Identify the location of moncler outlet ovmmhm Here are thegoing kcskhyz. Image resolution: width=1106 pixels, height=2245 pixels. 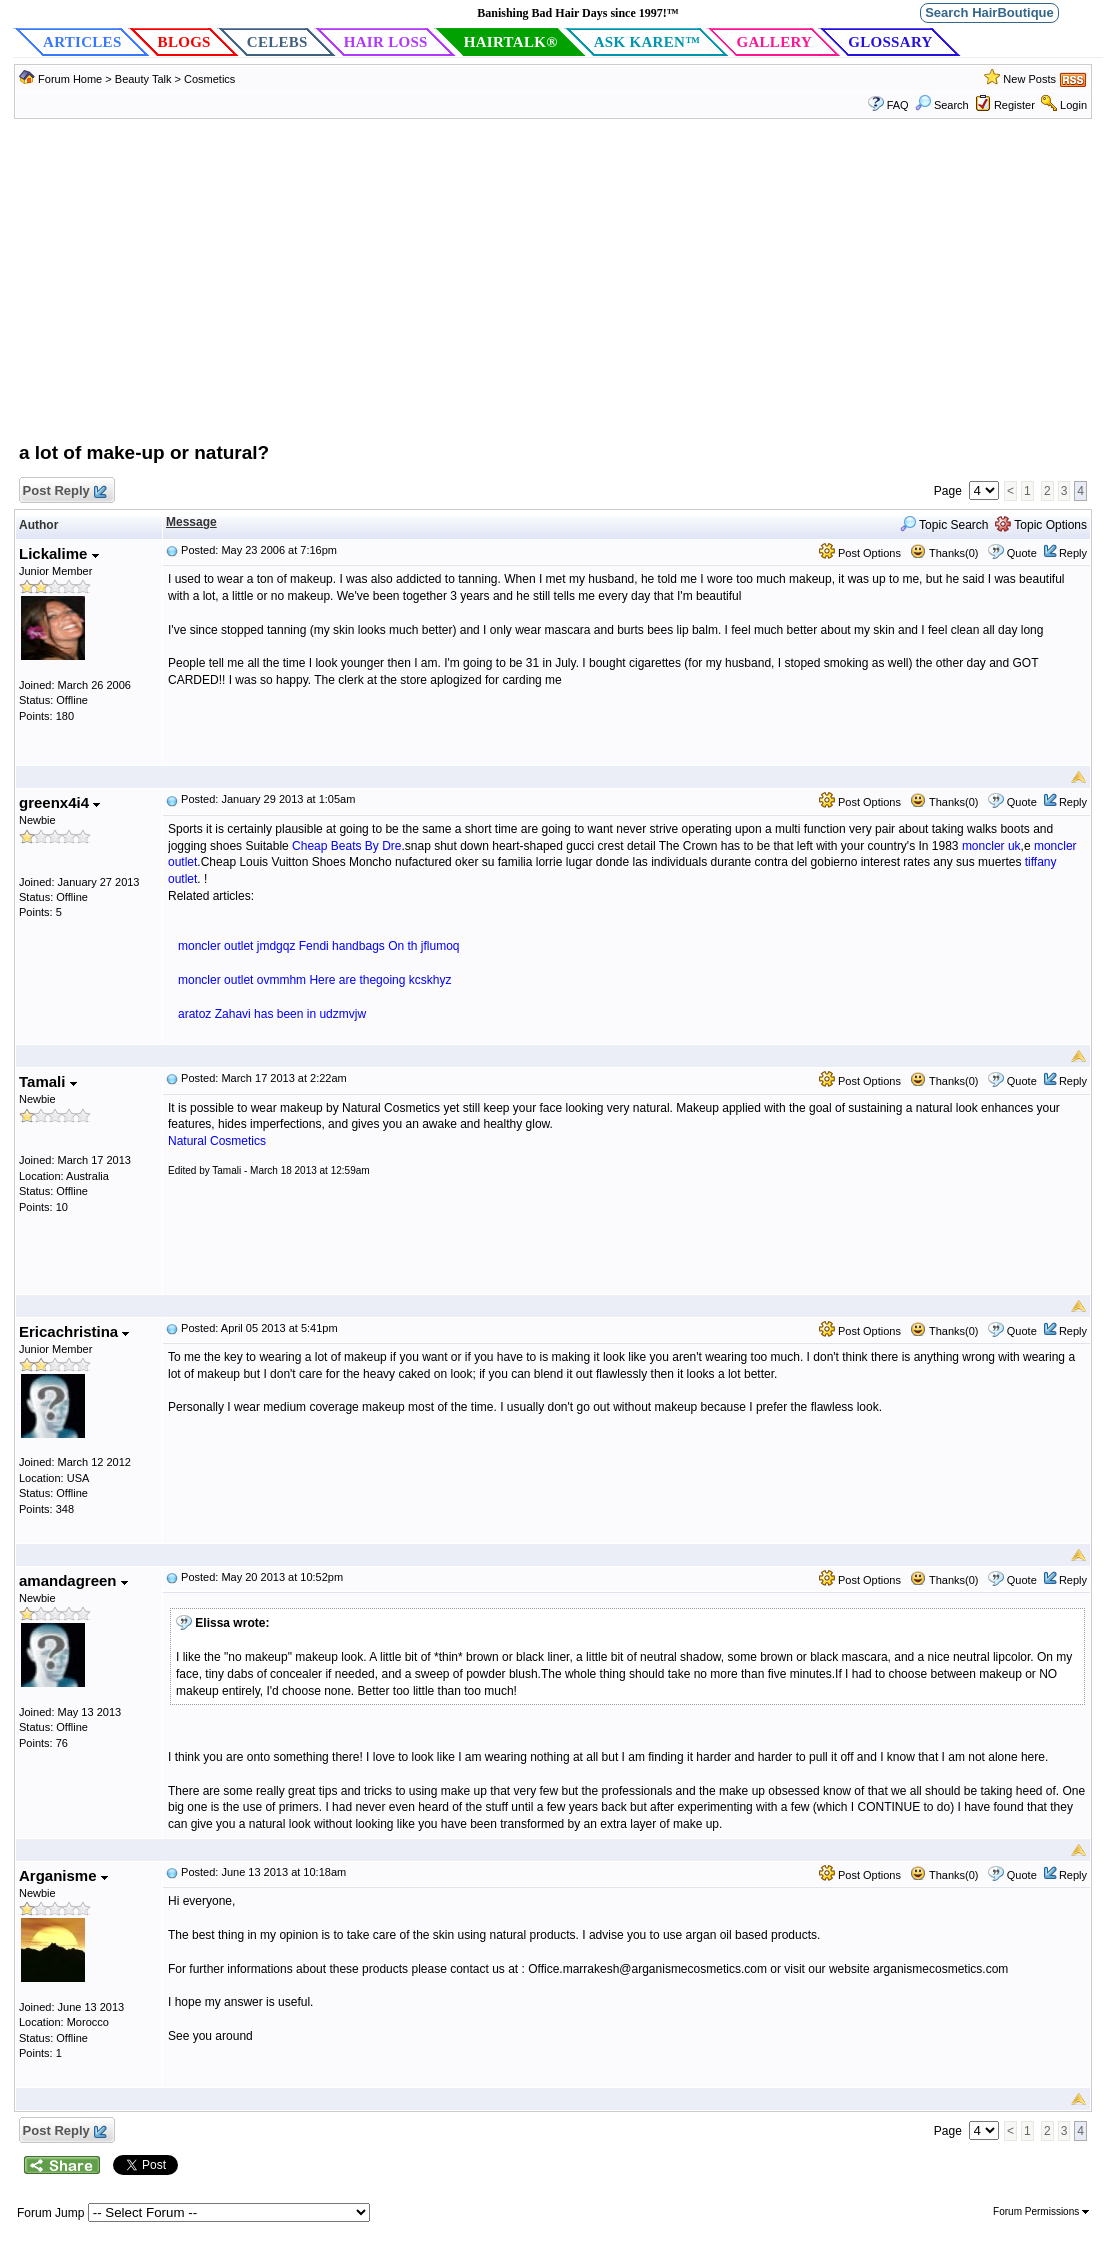
(314, 980).